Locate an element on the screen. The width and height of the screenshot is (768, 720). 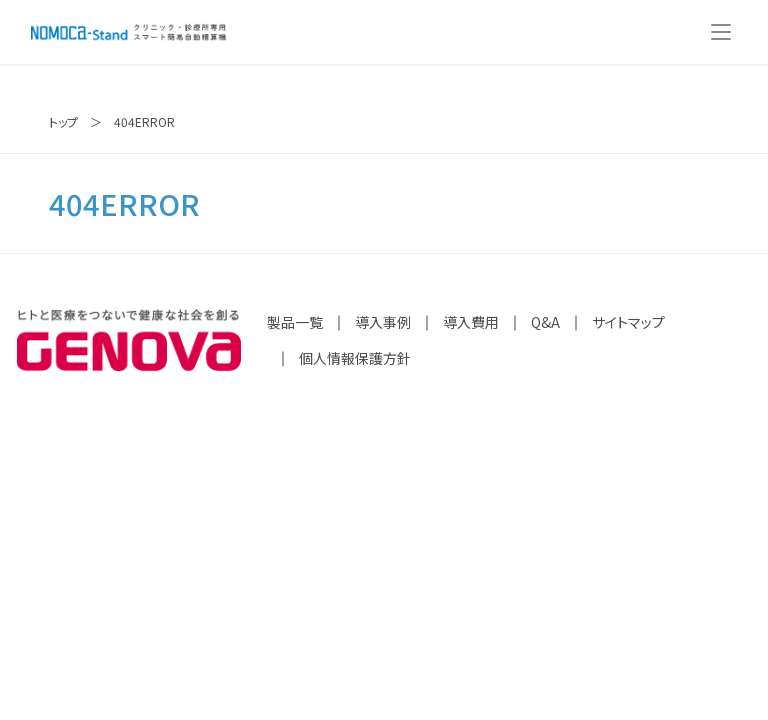
製品一覧 is located at coordinates (295, 322).